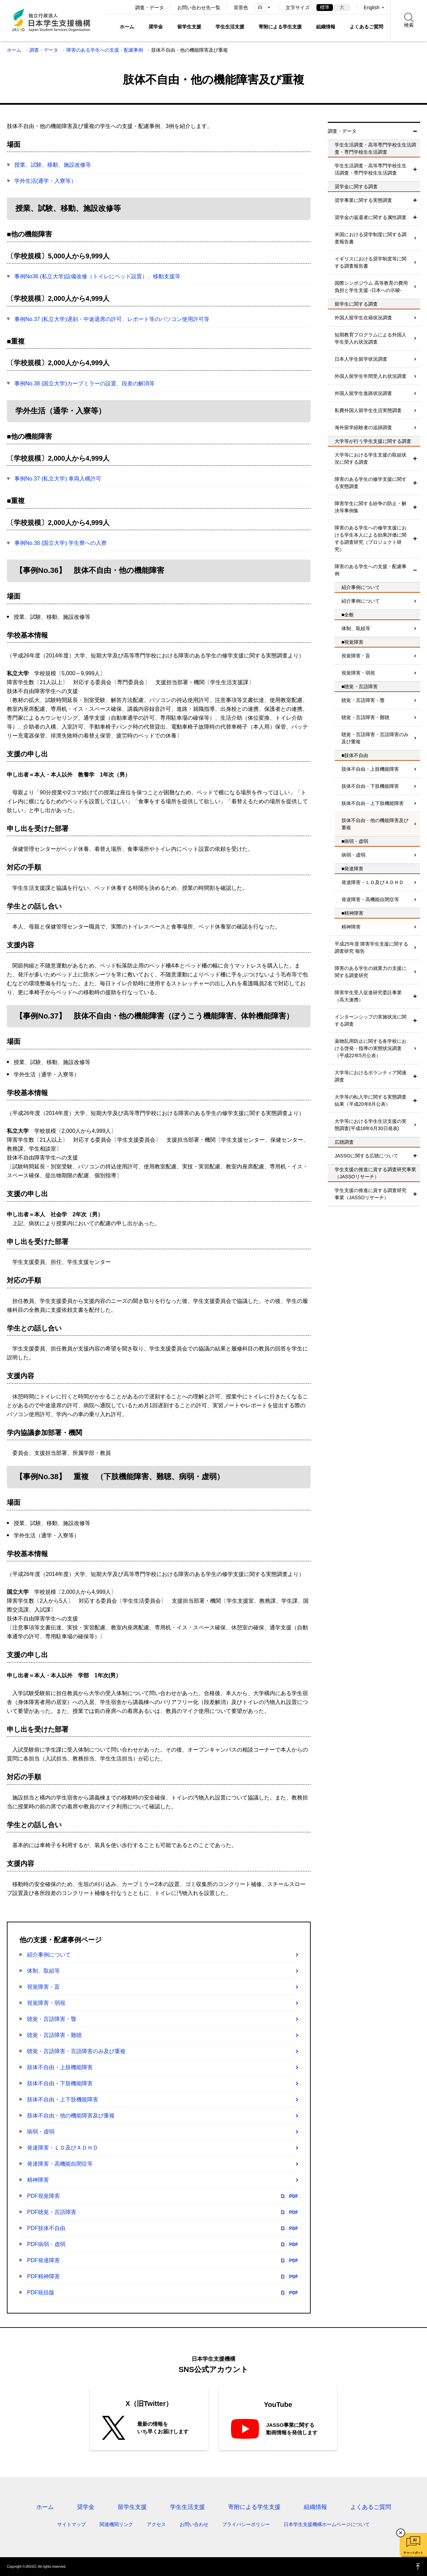 The width and height of the screenshot is (427, 2576). I want to click on PDF聴覚・言語障害, so click(162, 2212).